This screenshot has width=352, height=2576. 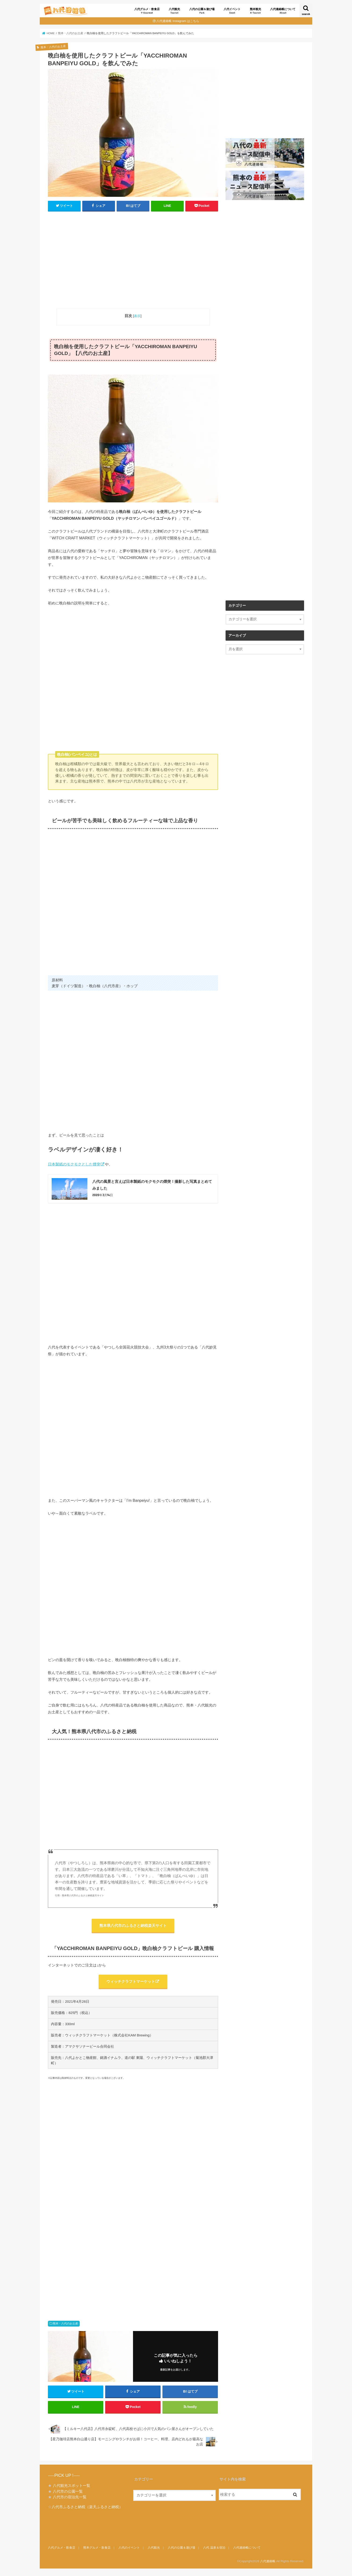 What do you see at coordinates (174, 10) in the screenshot?
I see `八代観光` at bounding box center [174, 10].